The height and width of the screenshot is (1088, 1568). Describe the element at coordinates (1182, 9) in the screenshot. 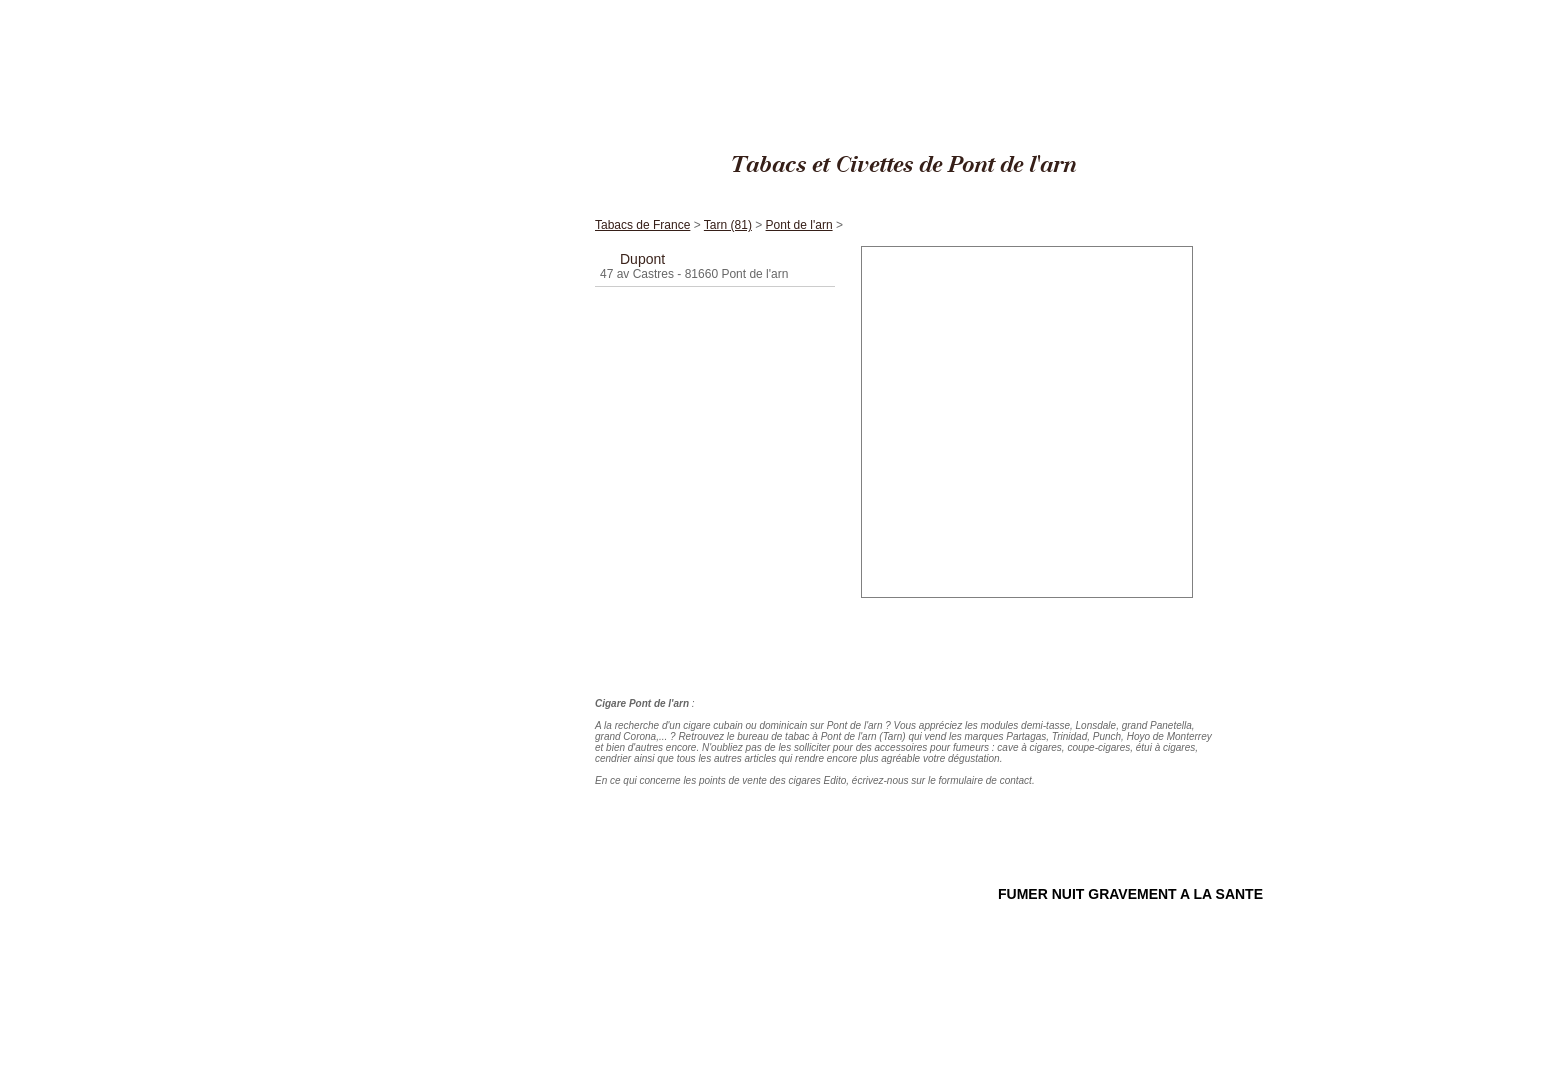

I see `Tarn (81)` at that location.